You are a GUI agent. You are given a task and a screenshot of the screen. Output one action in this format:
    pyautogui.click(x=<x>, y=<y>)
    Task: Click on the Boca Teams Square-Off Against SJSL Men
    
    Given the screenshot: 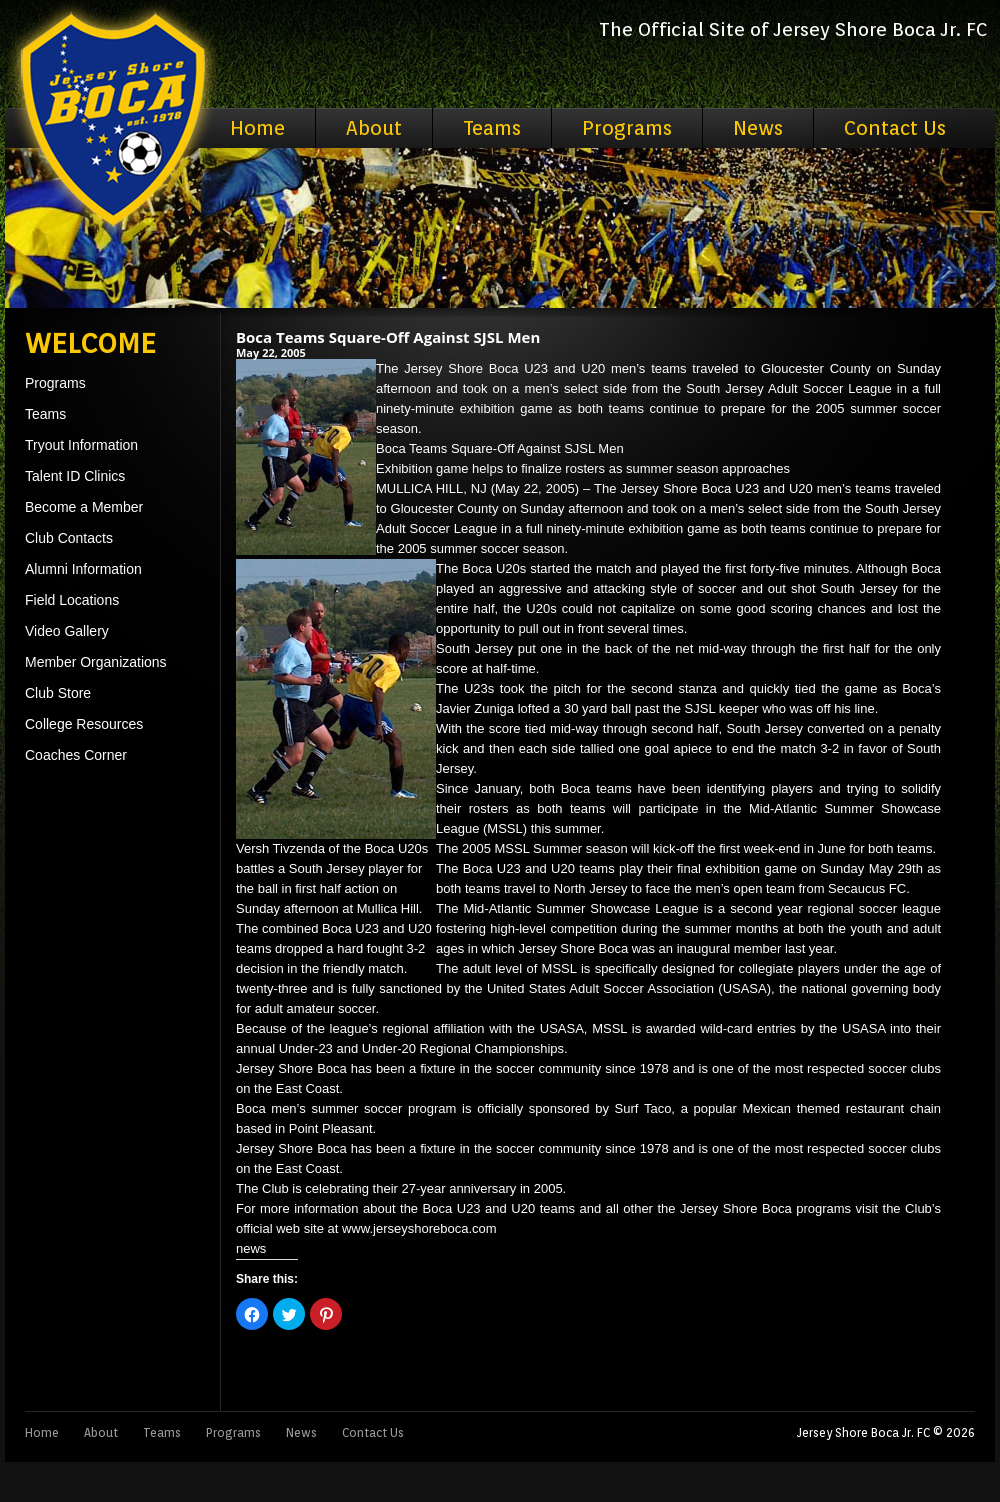 What is the action you would take?
    pyautogui.click(x=388, y=337)
    